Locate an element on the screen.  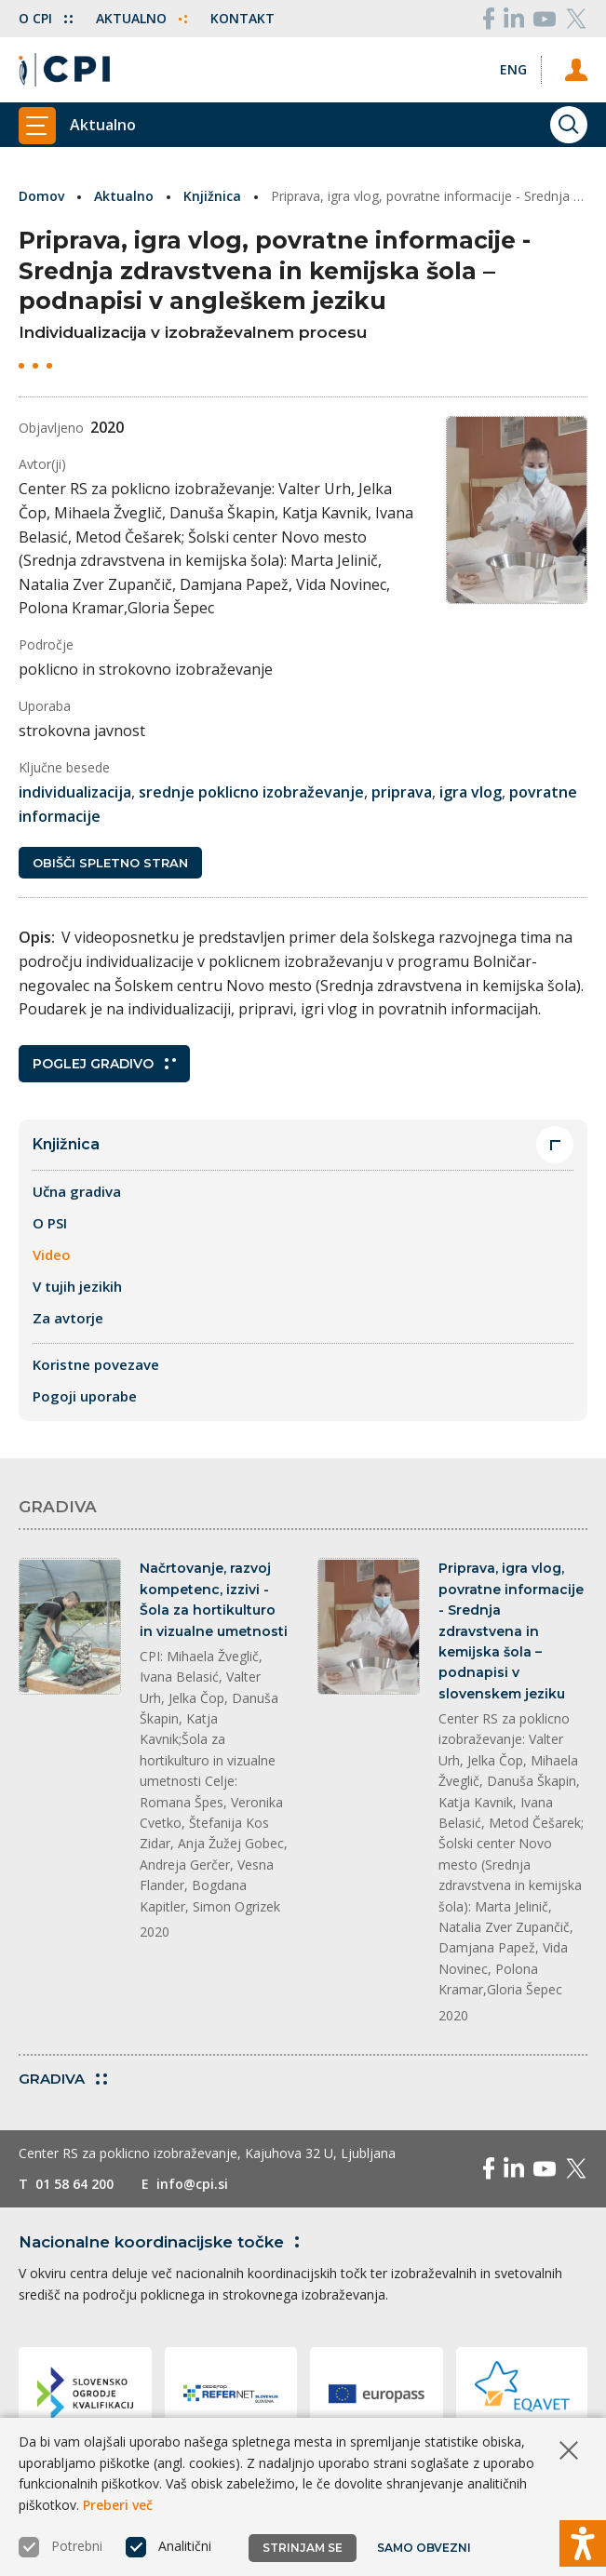
srednje poklicno izobraževanje is located at coordinates (251, 792).